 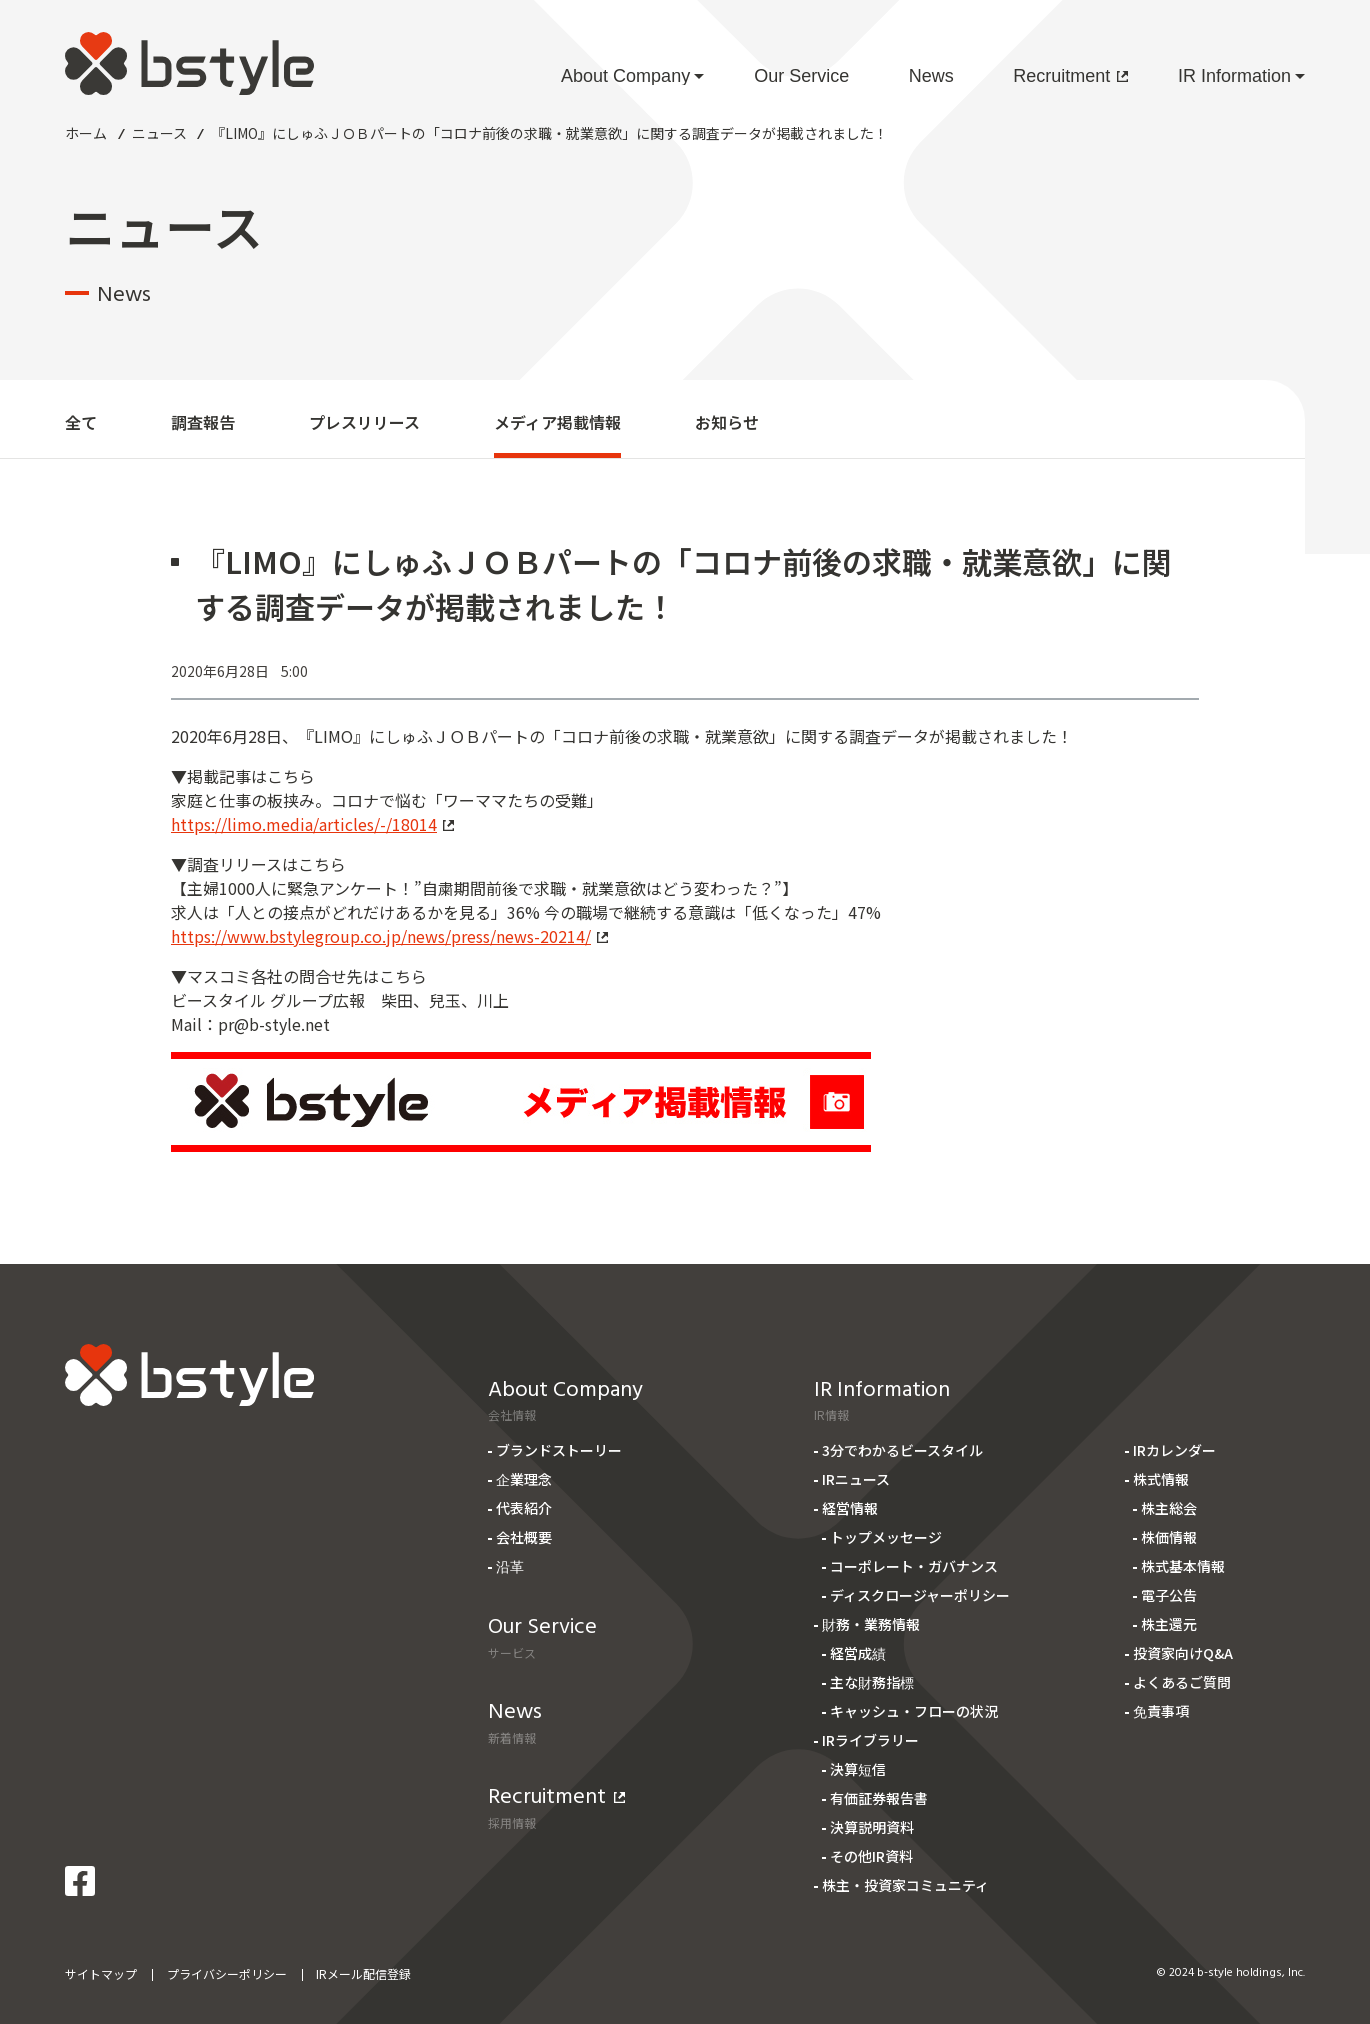 I want to click on ブランドストーリー, so click(x=559, y=1450).